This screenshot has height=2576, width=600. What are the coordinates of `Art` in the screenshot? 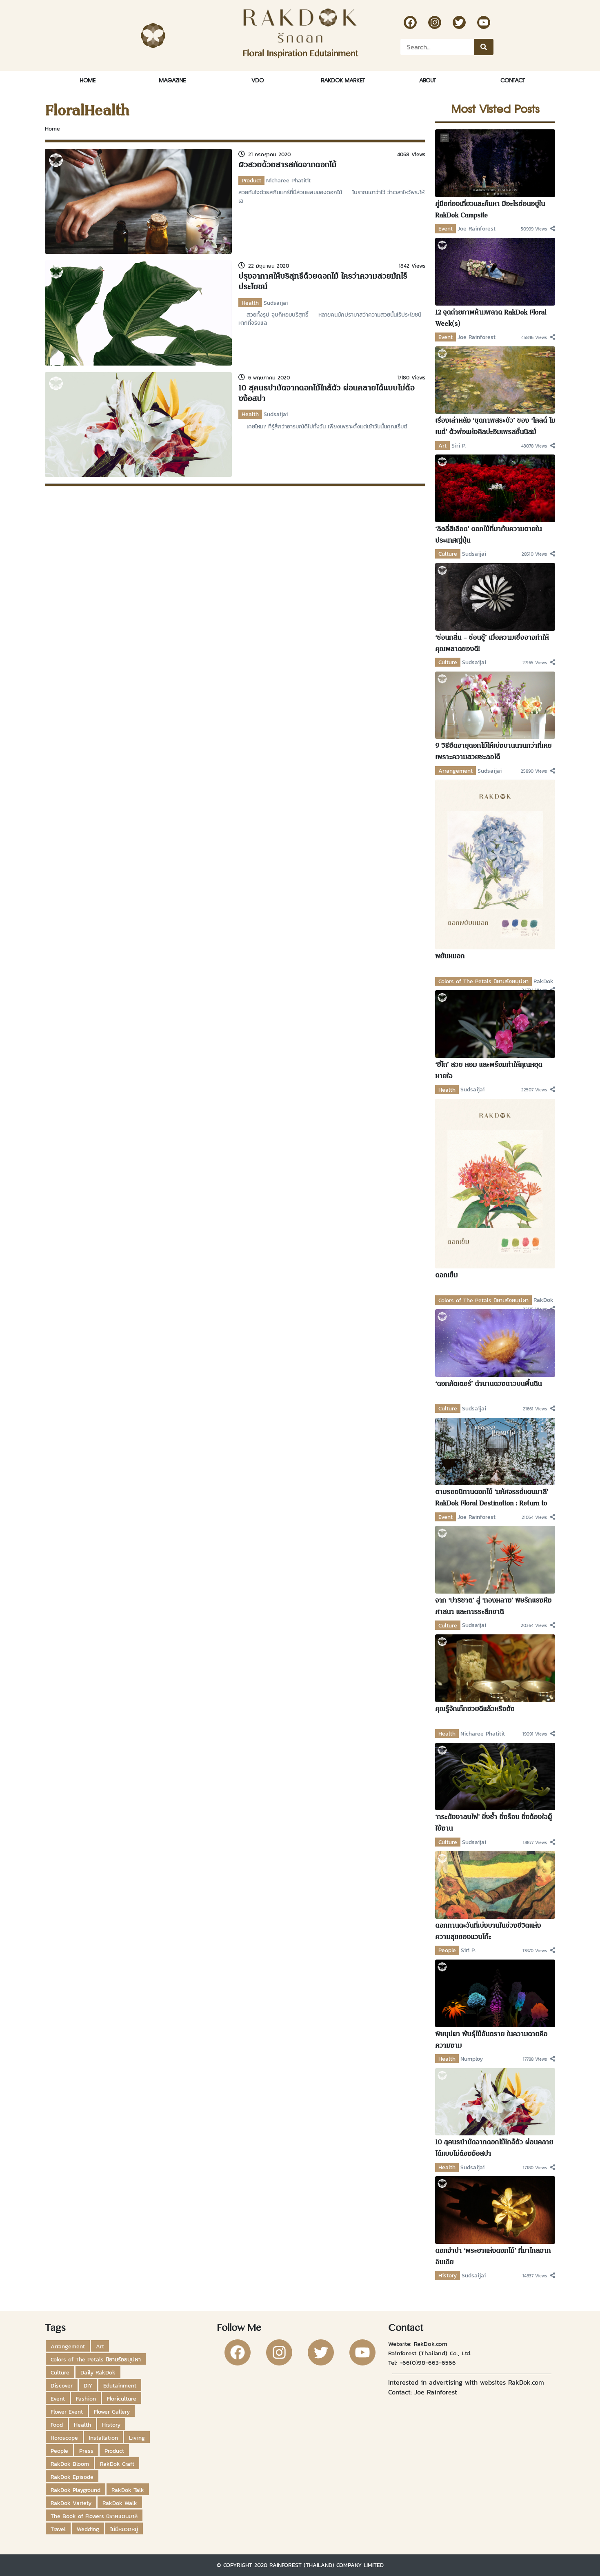 It's located at (442, 445).